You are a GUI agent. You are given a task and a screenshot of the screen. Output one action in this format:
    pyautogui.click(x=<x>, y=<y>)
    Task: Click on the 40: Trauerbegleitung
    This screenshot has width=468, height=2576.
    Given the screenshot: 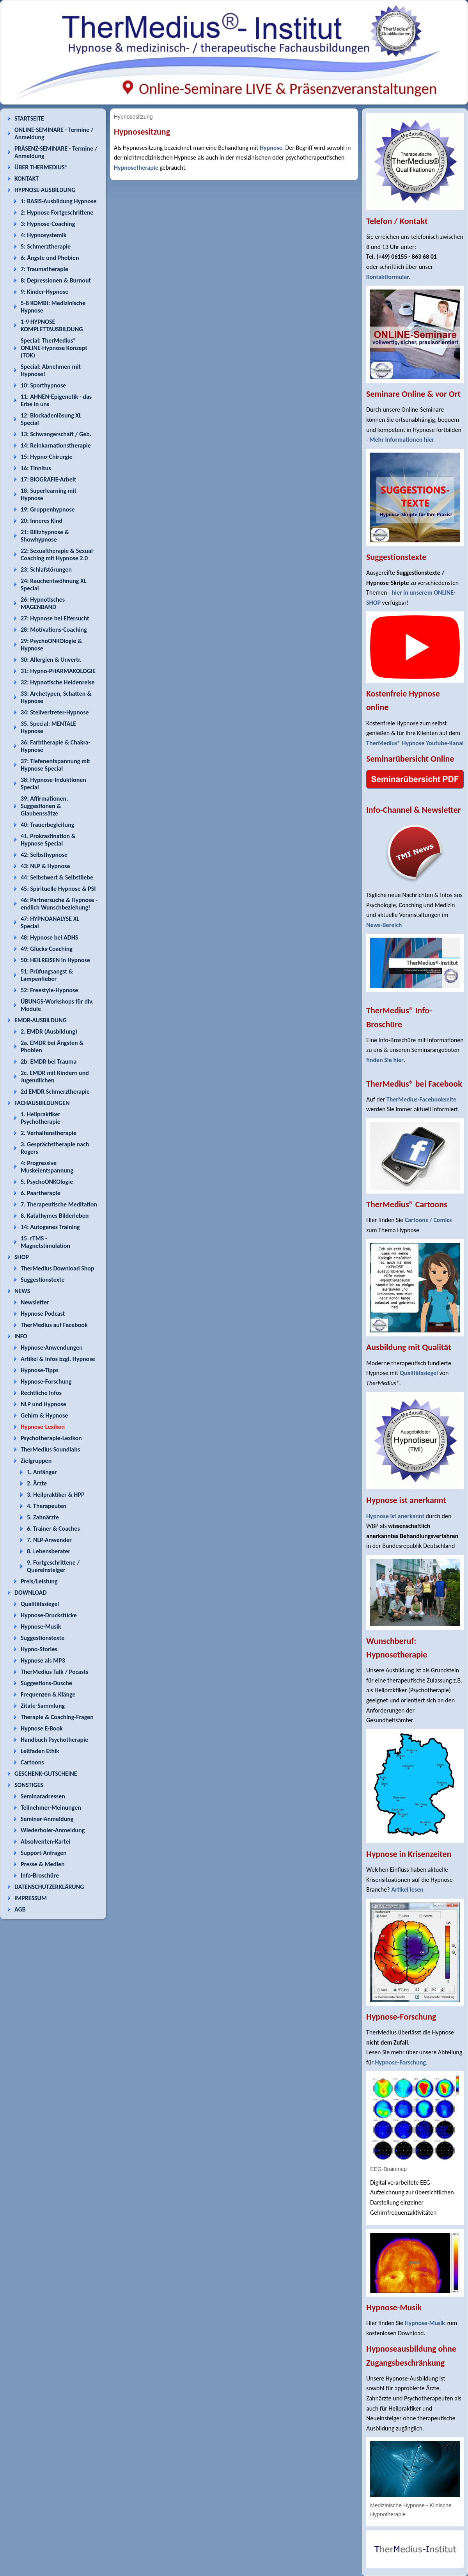 What is the action you would take?
    pyautogui.click(x=47, y=824)
    